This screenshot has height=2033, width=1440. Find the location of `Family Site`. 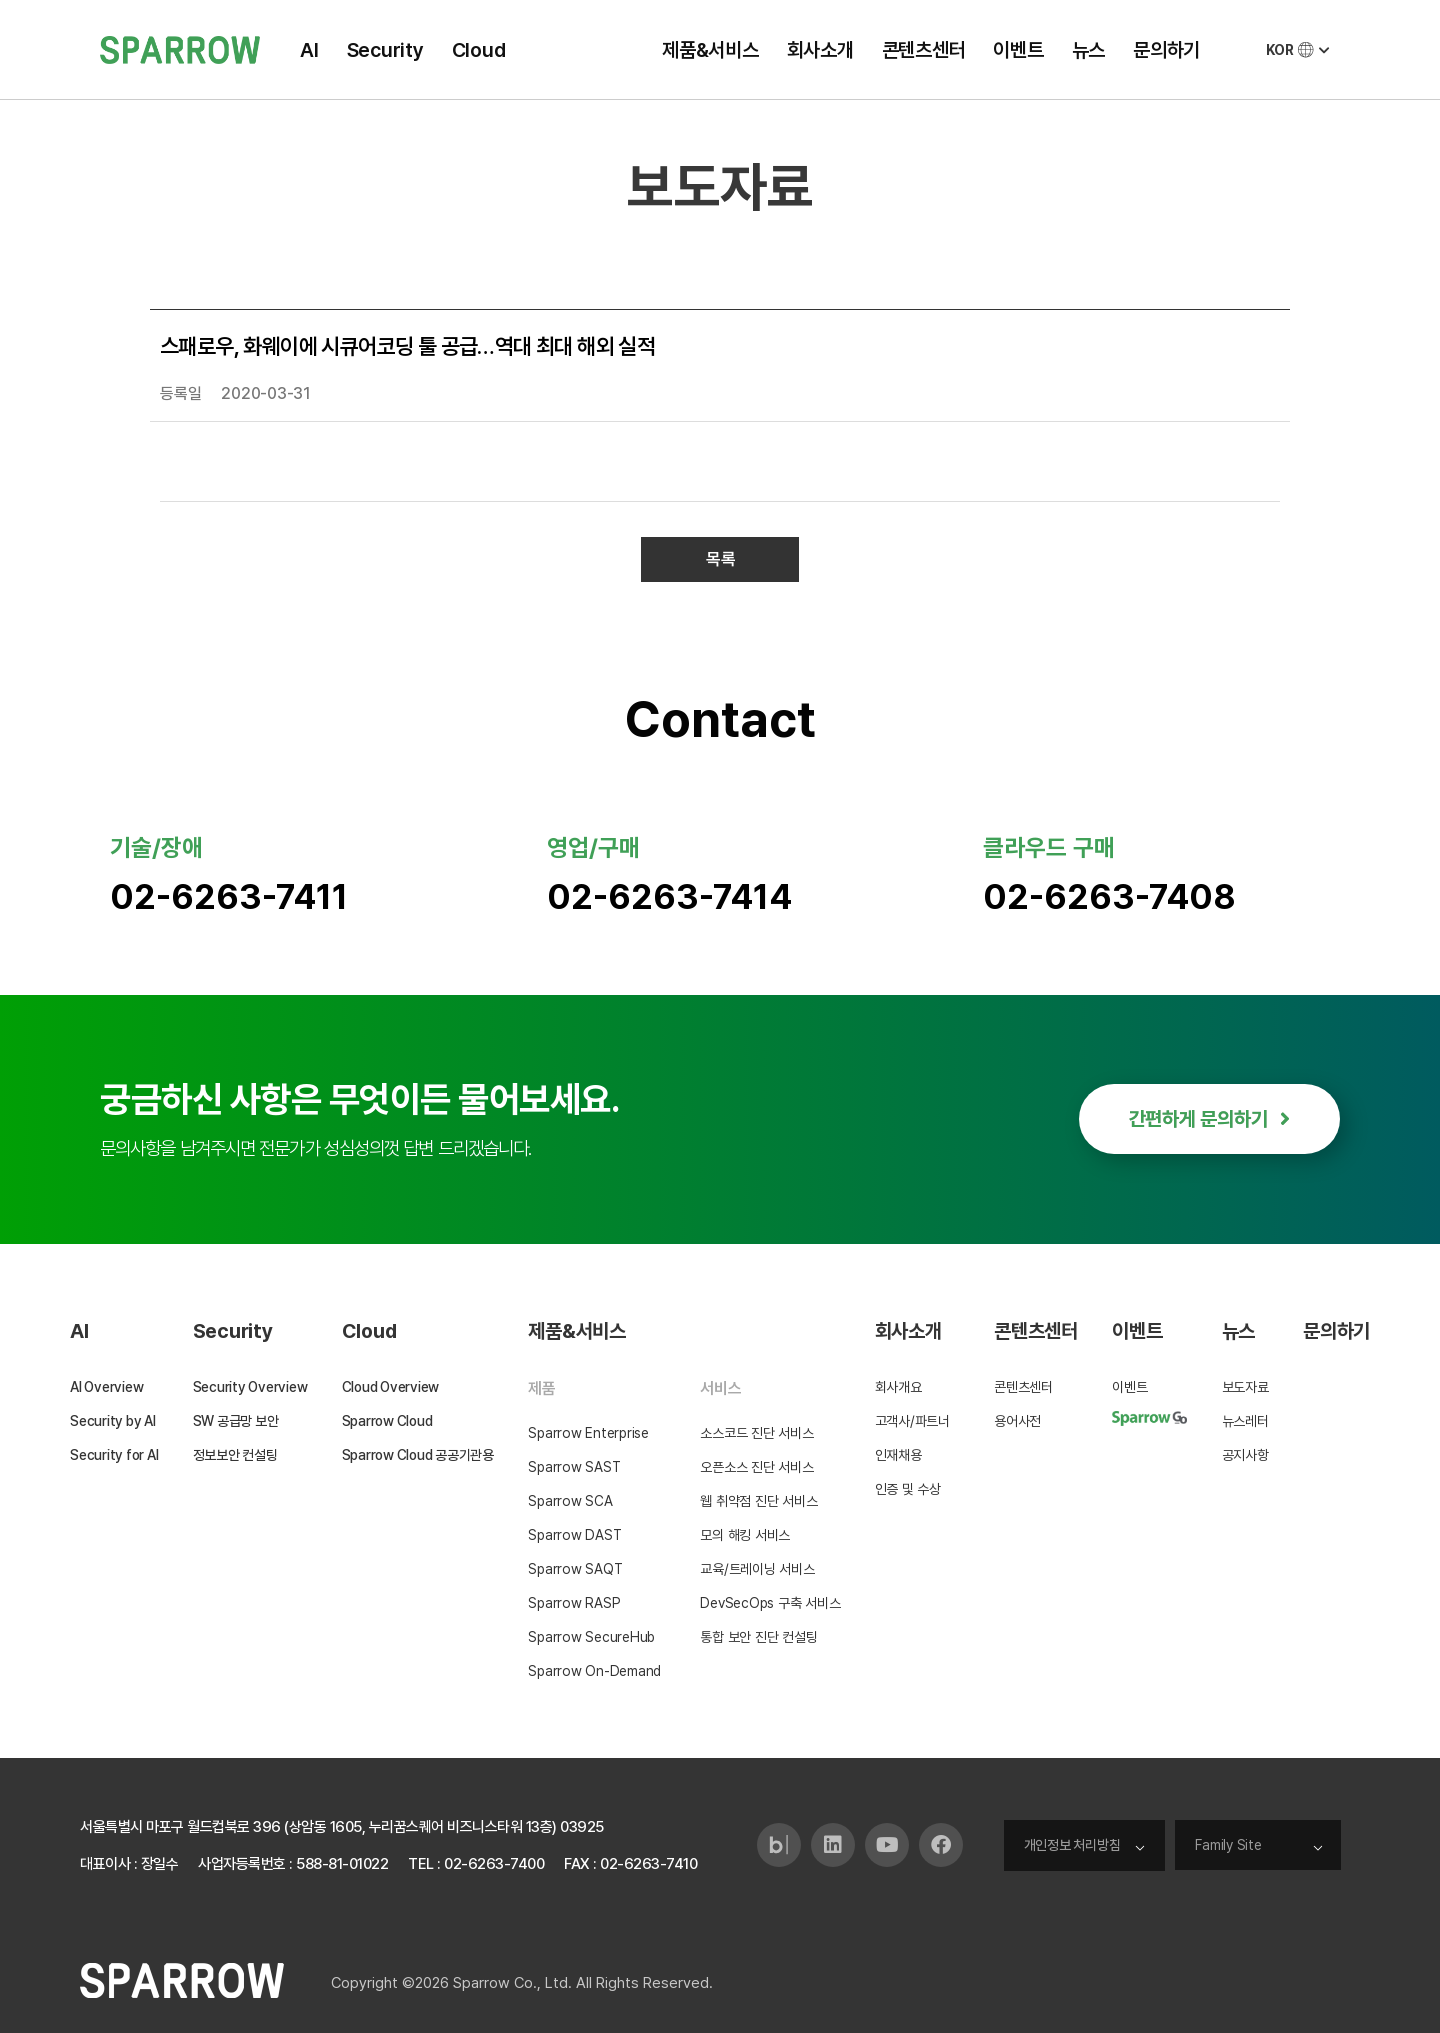

Family Site is located at coordinates (1228, 1845).